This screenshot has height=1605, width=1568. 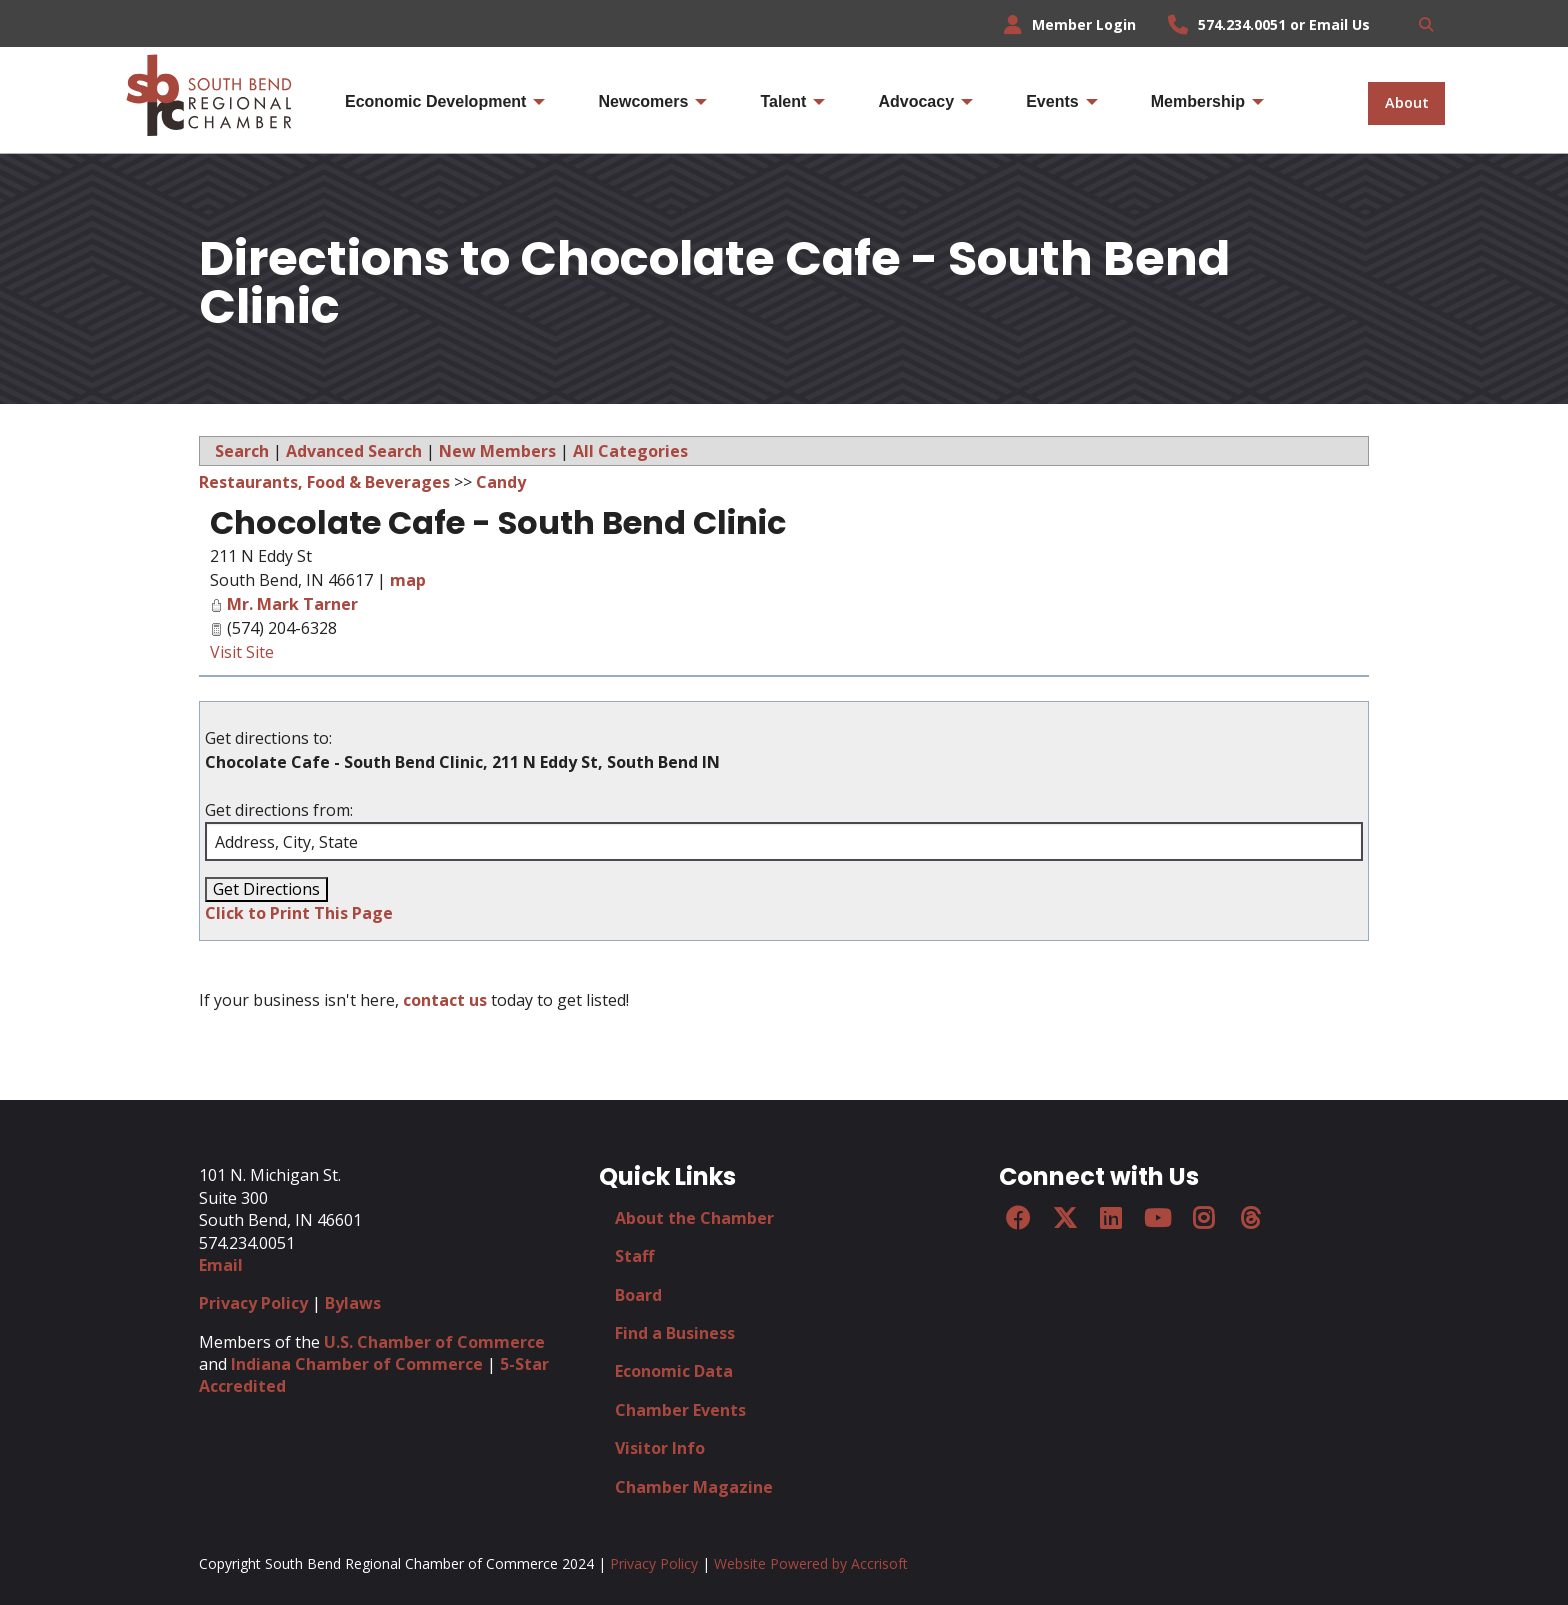 I want to click on Candy, so click(x=501, y=482).